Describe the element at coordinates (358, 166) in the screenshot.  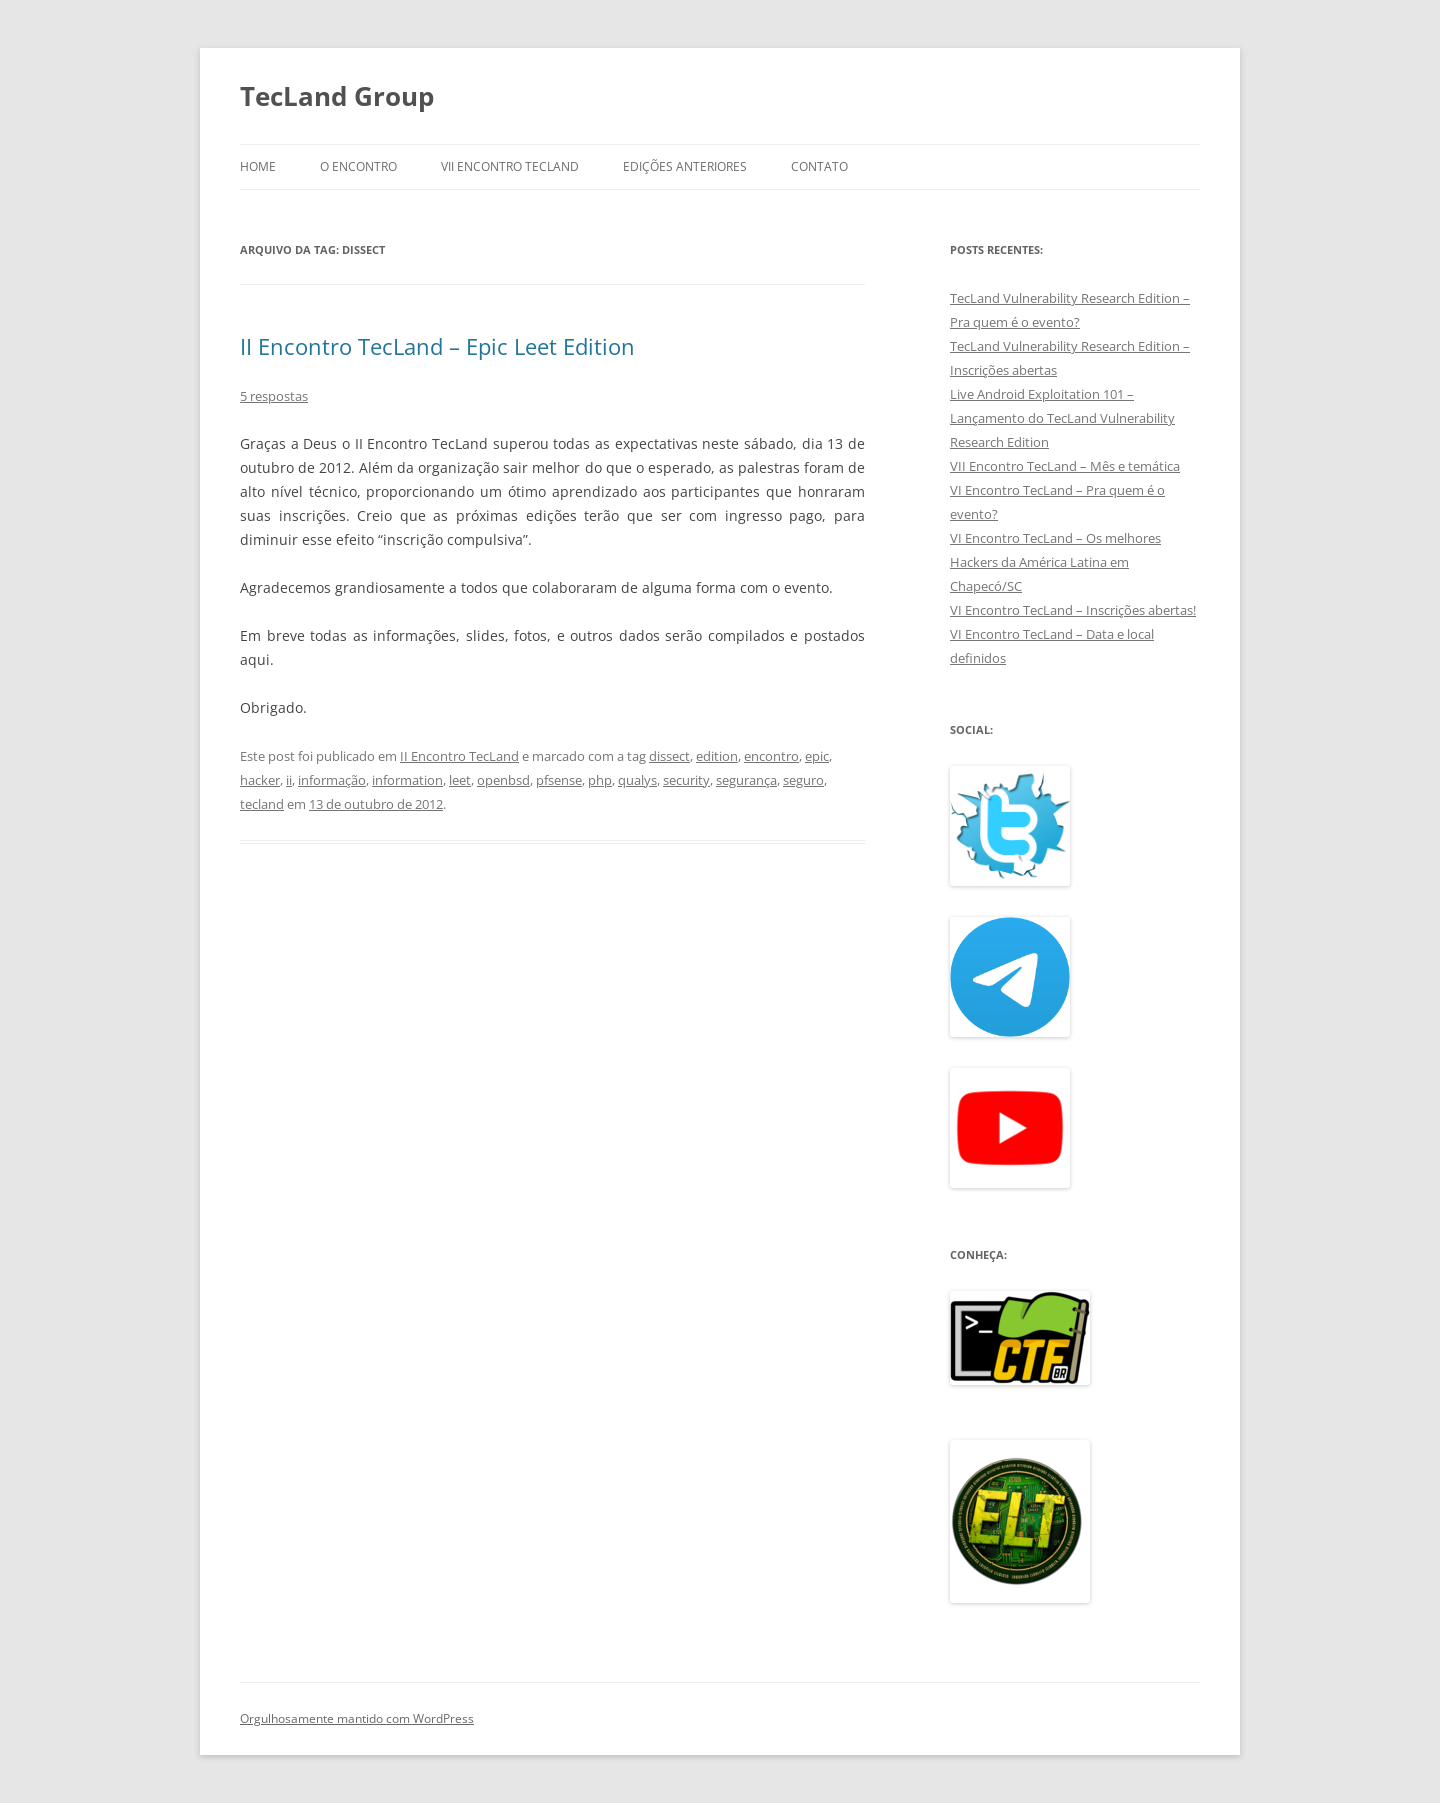
I see `O Encontro` at that location.